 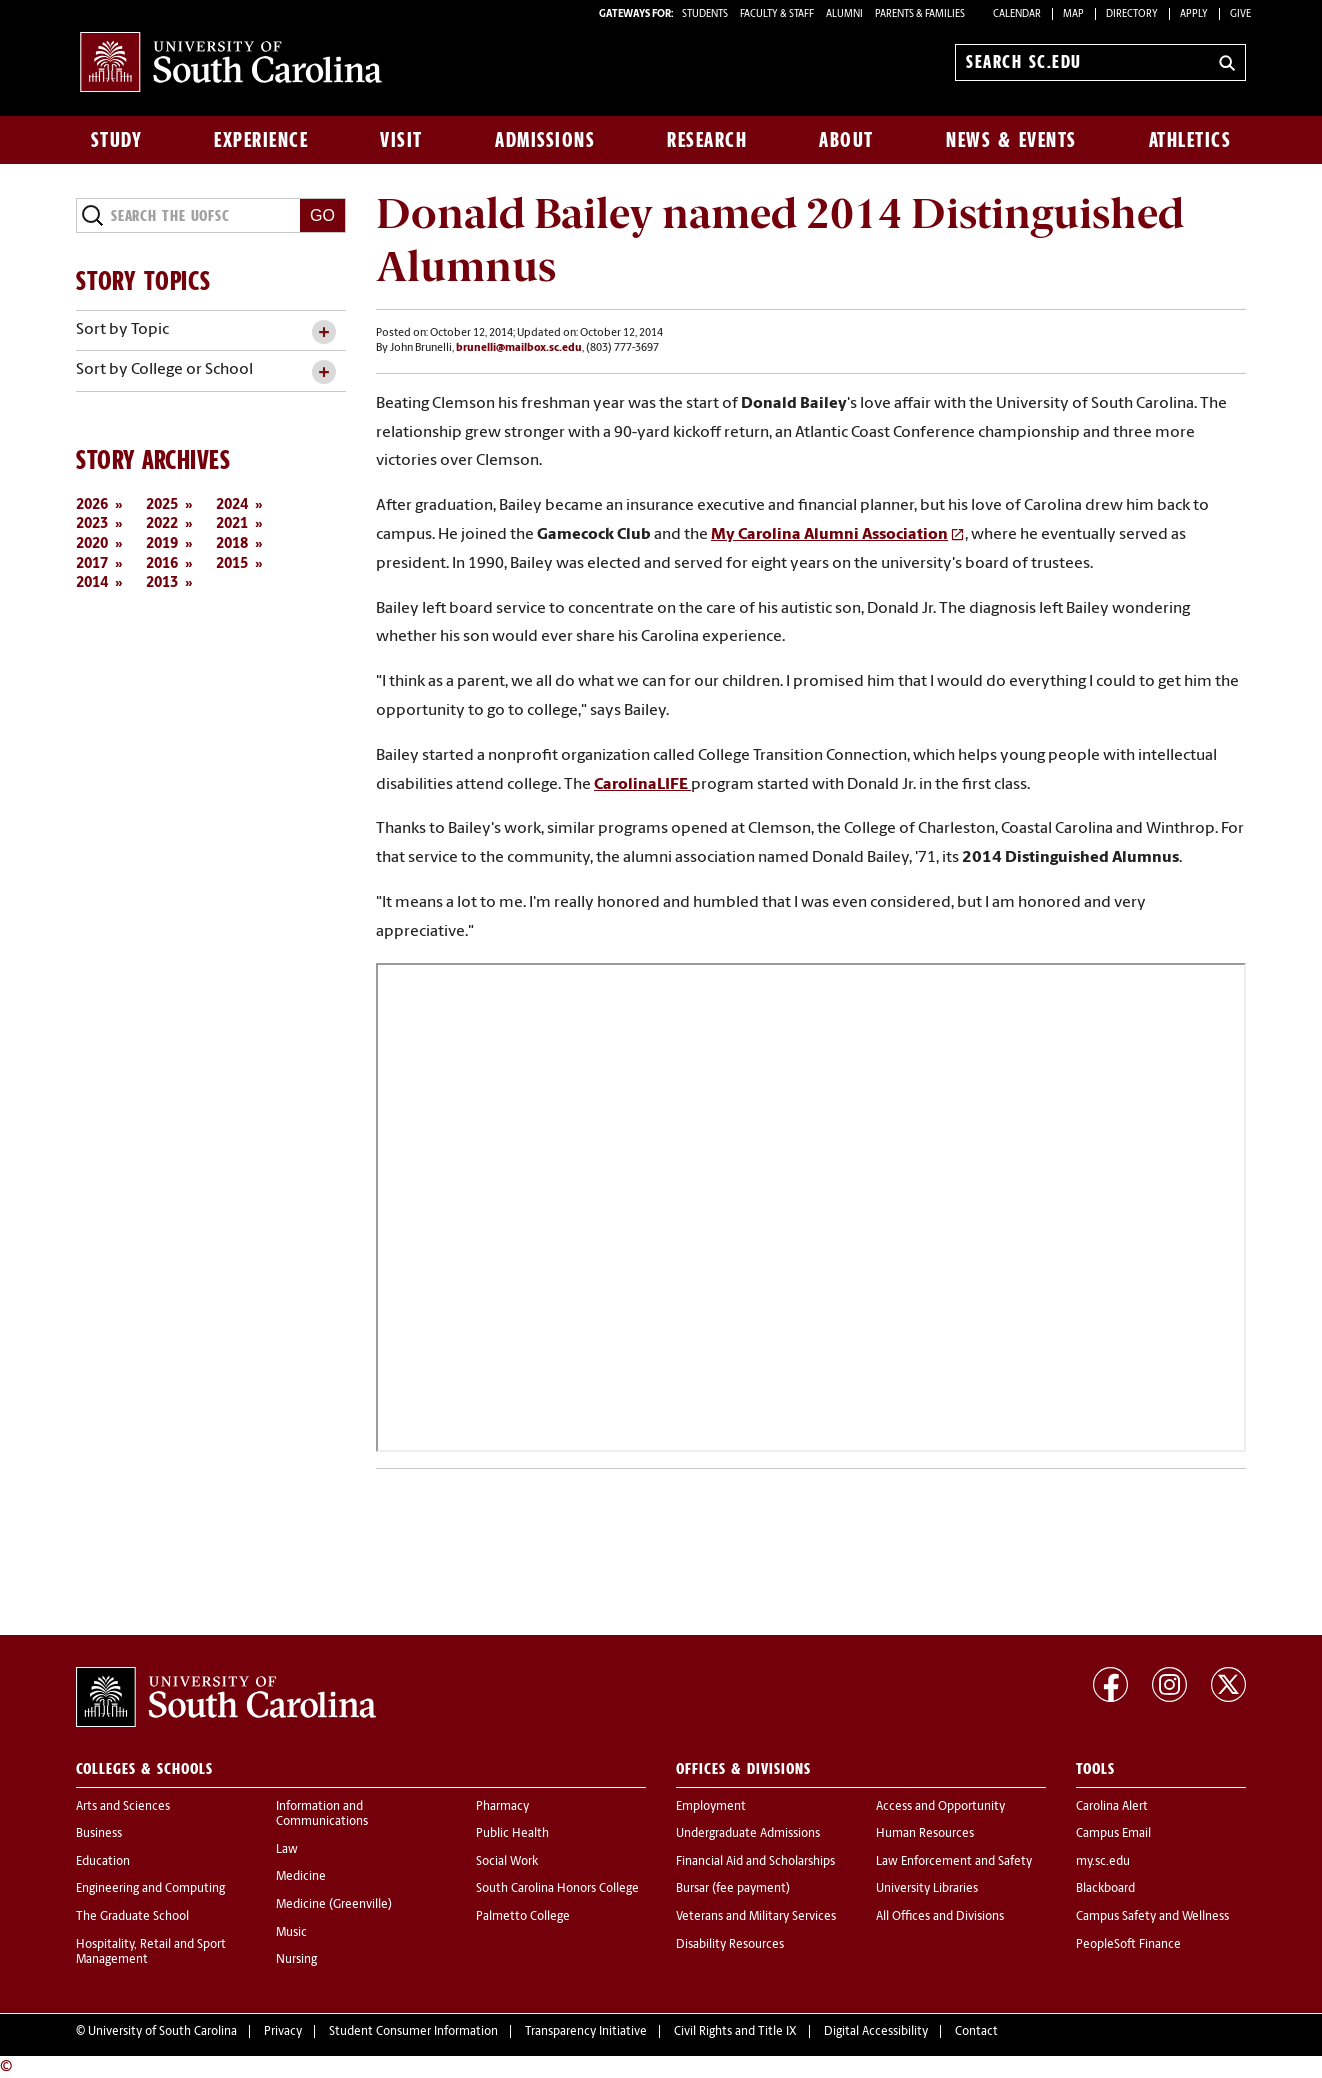 I want to click on <!-- intentionally non-empty iframe; for xsl -->, so click(x=811, y=1207).